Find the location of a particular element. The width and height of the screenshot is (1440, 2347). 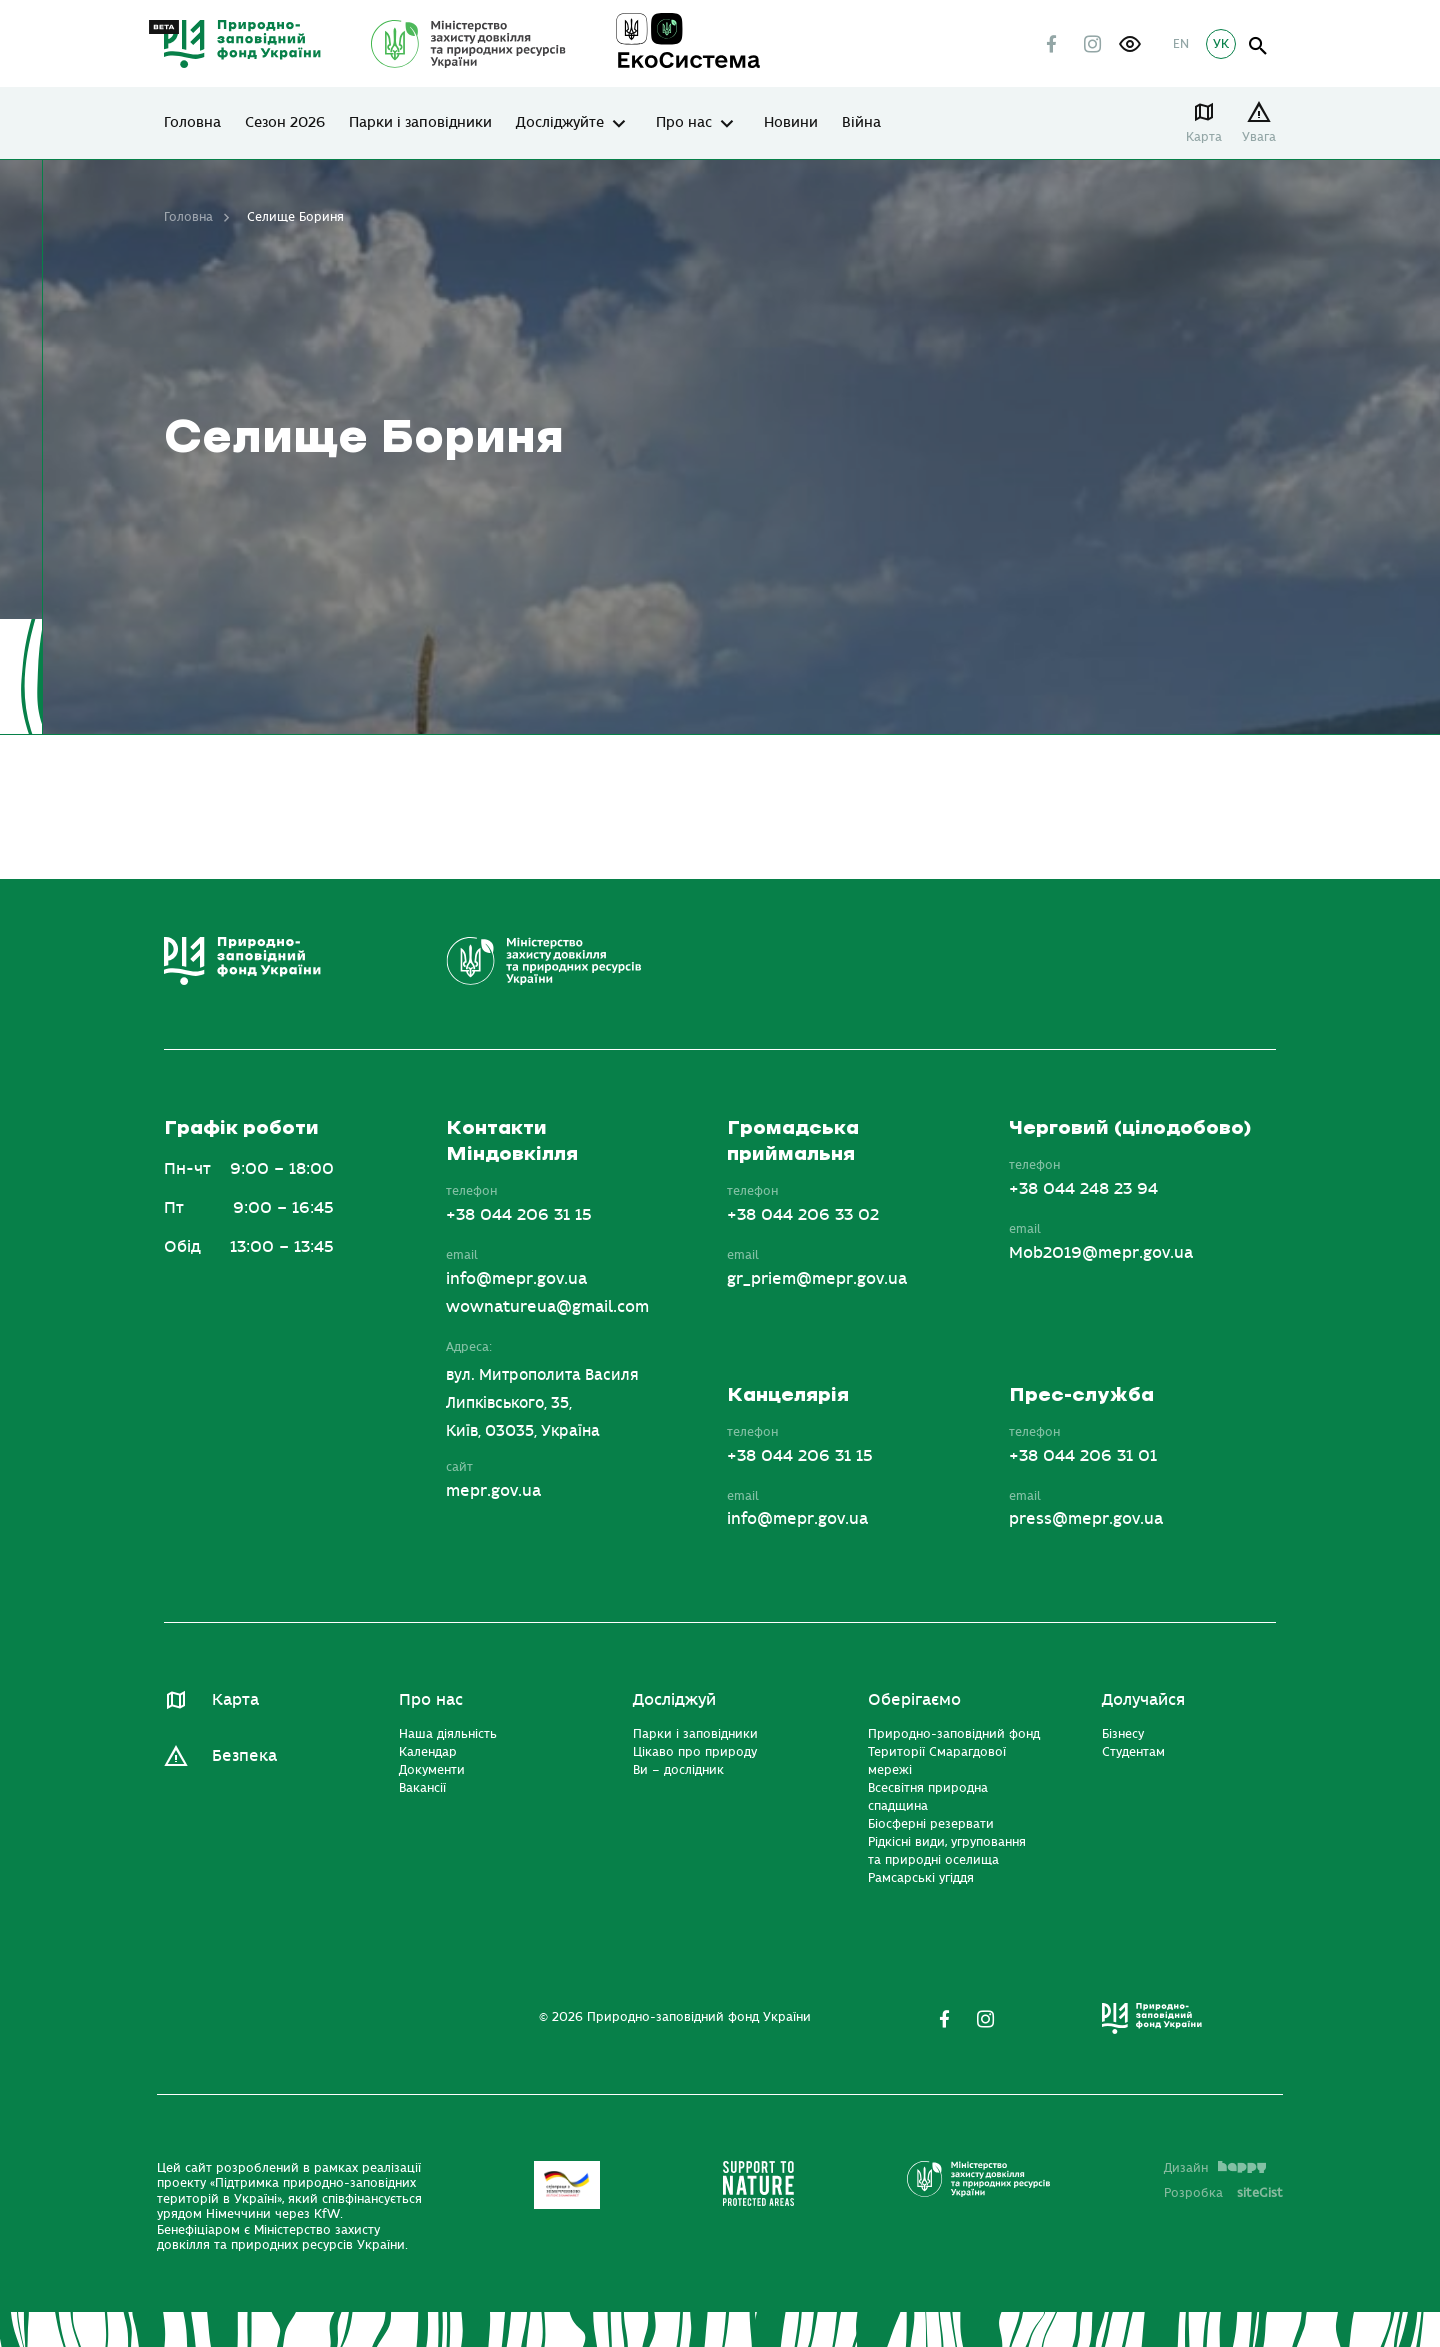

Розробка is located at coordinates (1223, 2193).